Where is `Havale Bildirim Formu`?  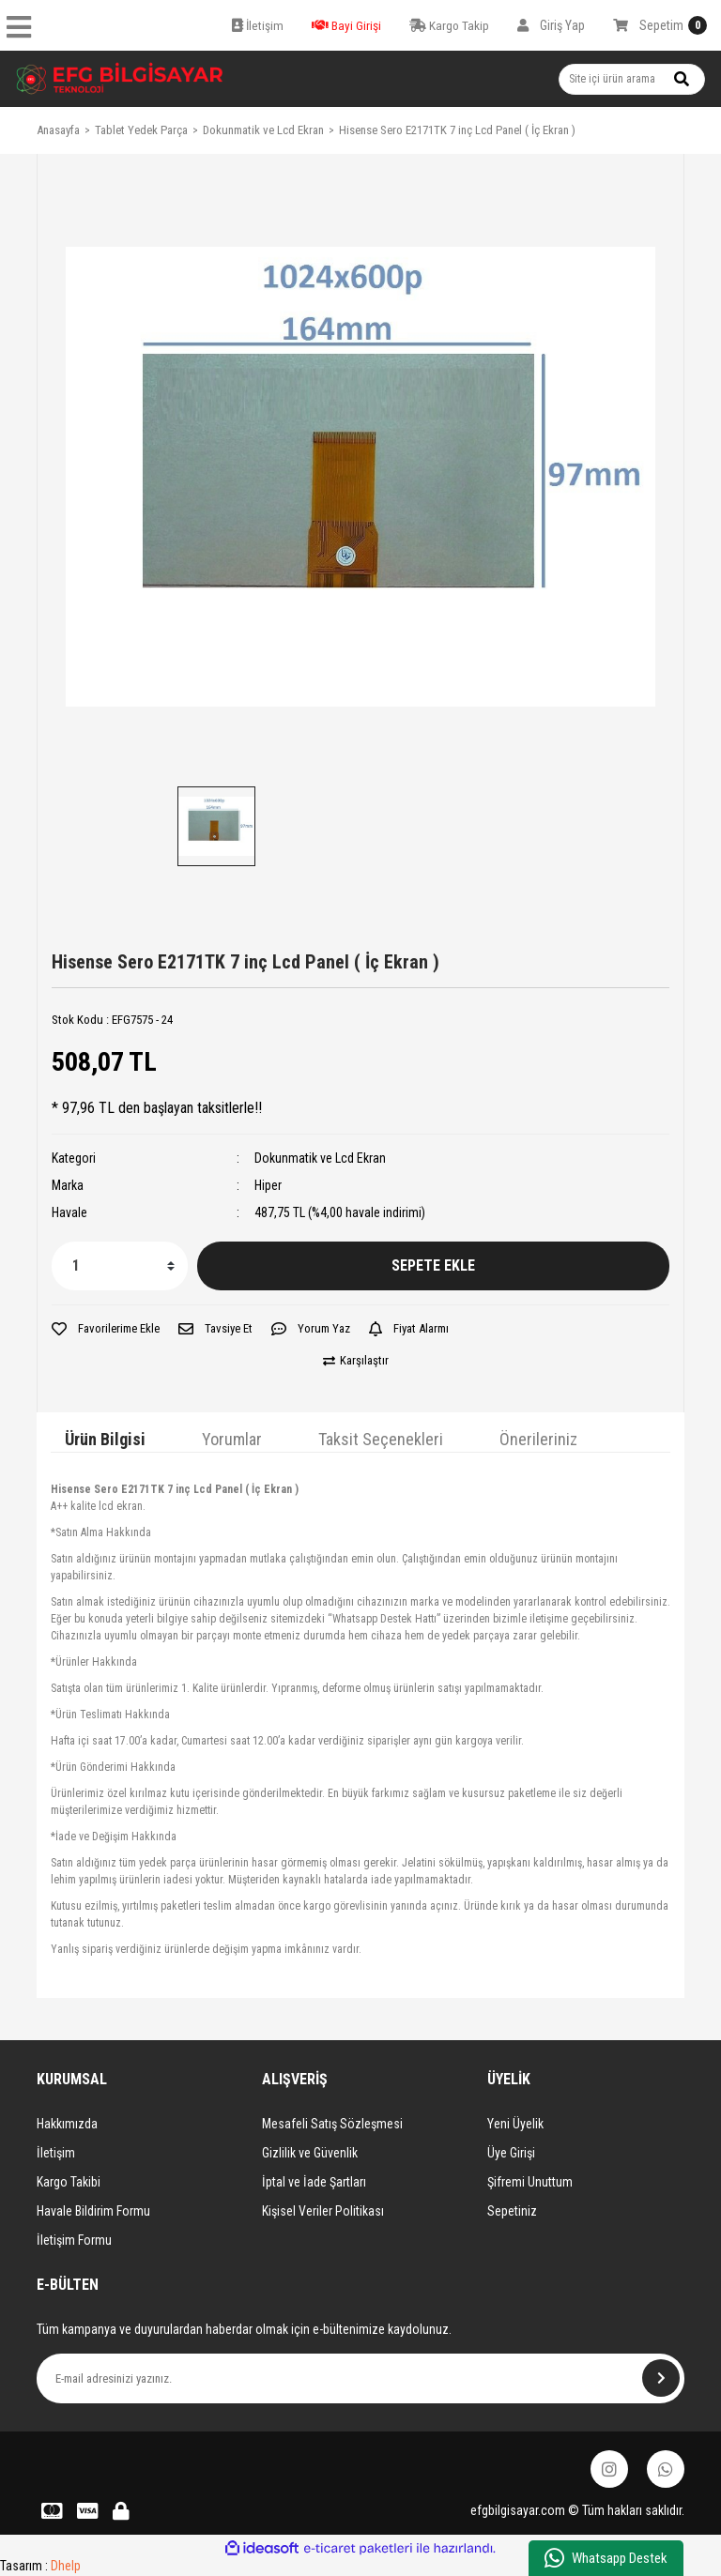
Havale Bildirim Formu is located at coordinates (93, 2210).